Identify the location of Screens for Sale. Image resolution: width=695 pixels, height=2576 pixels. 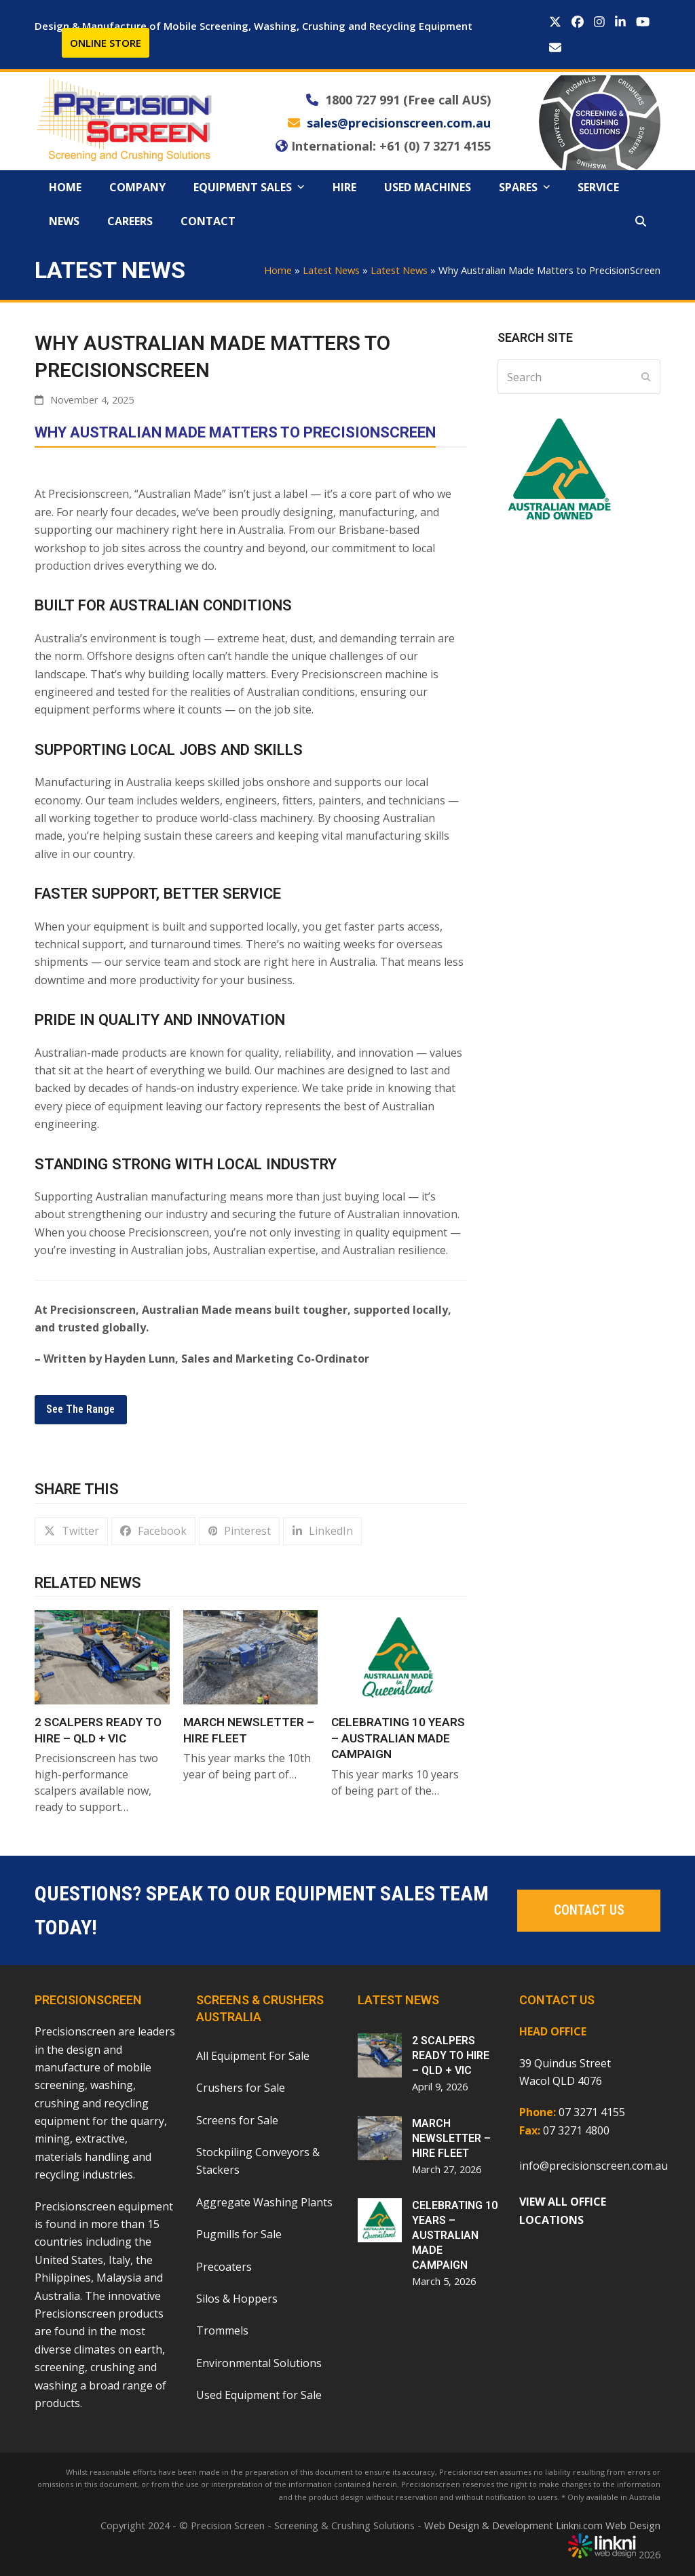
(237, 2120).